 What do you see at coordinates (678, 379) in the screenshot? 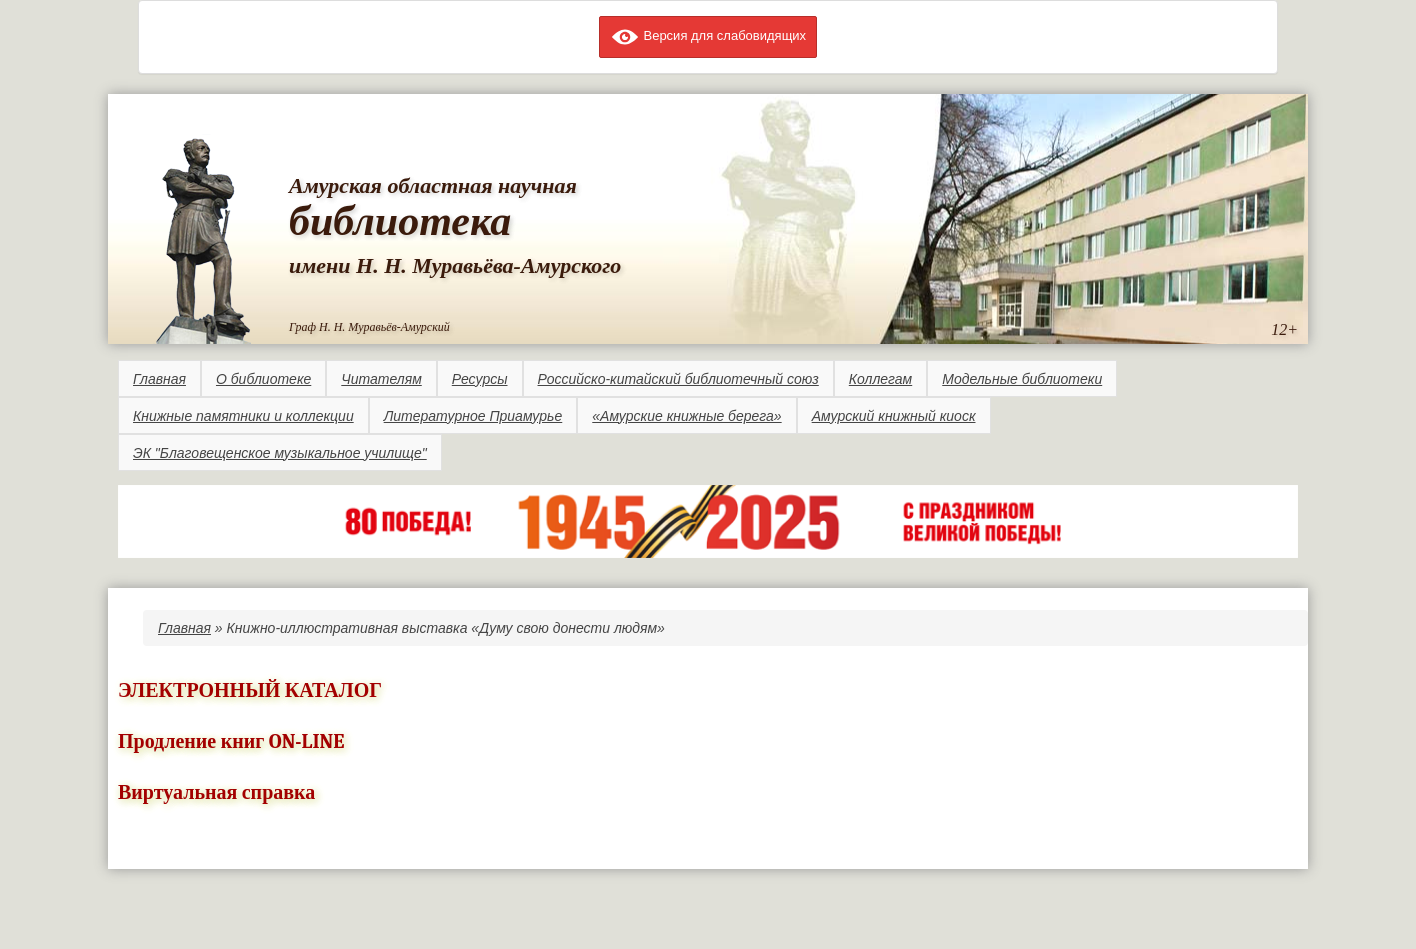
I see `Российско-китайский библиотечный союз` at bounding box center [678, 379].